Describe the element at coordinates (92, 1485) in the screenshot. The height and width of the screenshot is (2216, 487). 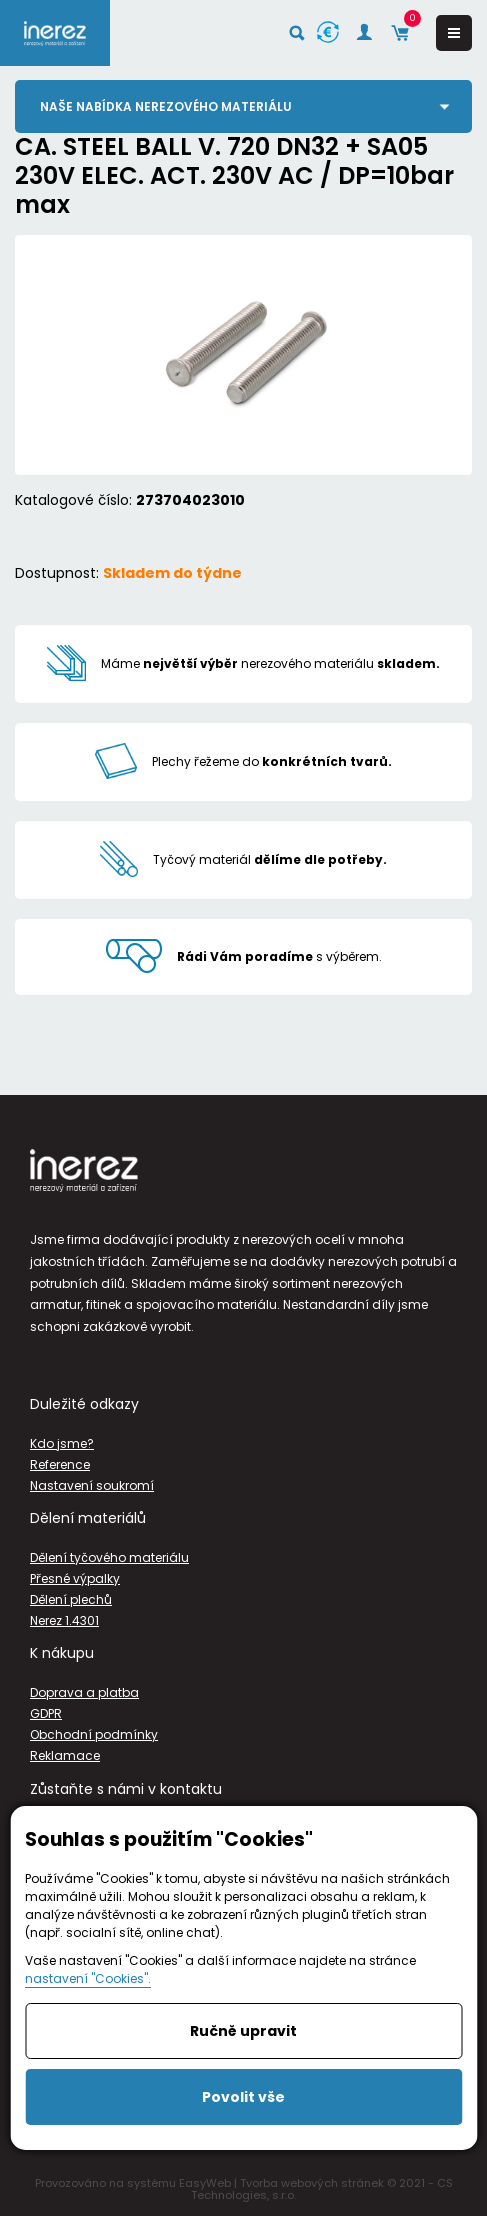
I see `Nastavení soukromí` at that location.